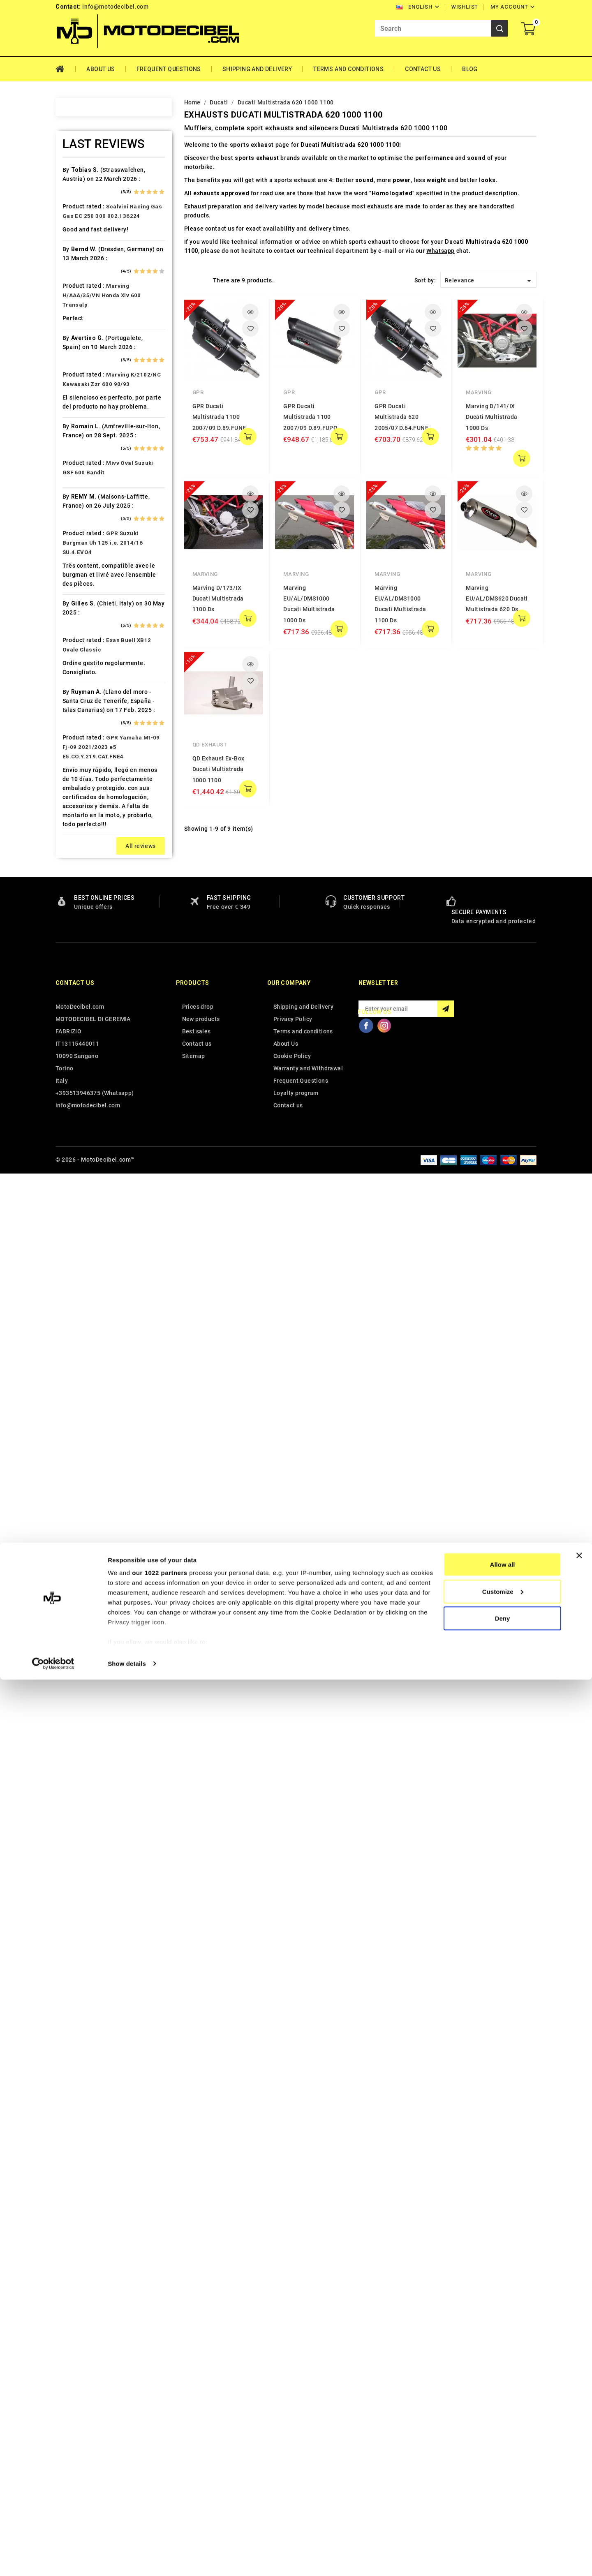  Describe the element at coordinates (102, 218) in the screenshot. I see `Air Filter Sprint Filter` at that location.